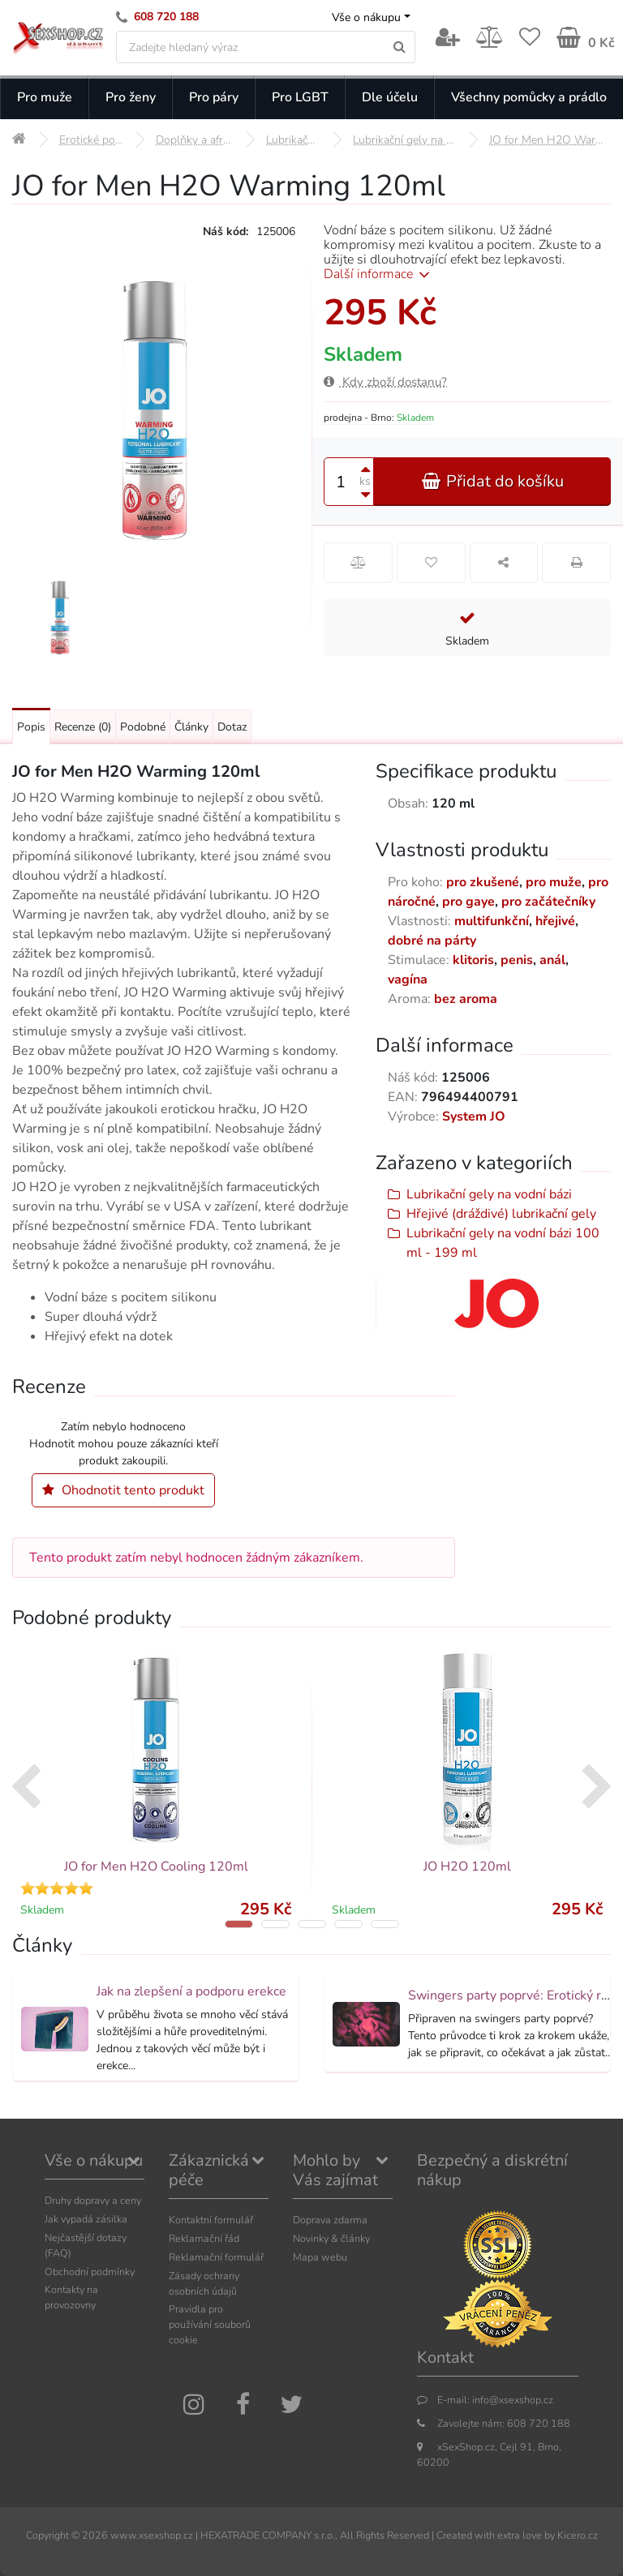 The height and width of the screenshot is (2576, 623). What do you see at coordinates (239, 1924) in the screenshot?
I see `[button]` at bounding box center [239, 1924].